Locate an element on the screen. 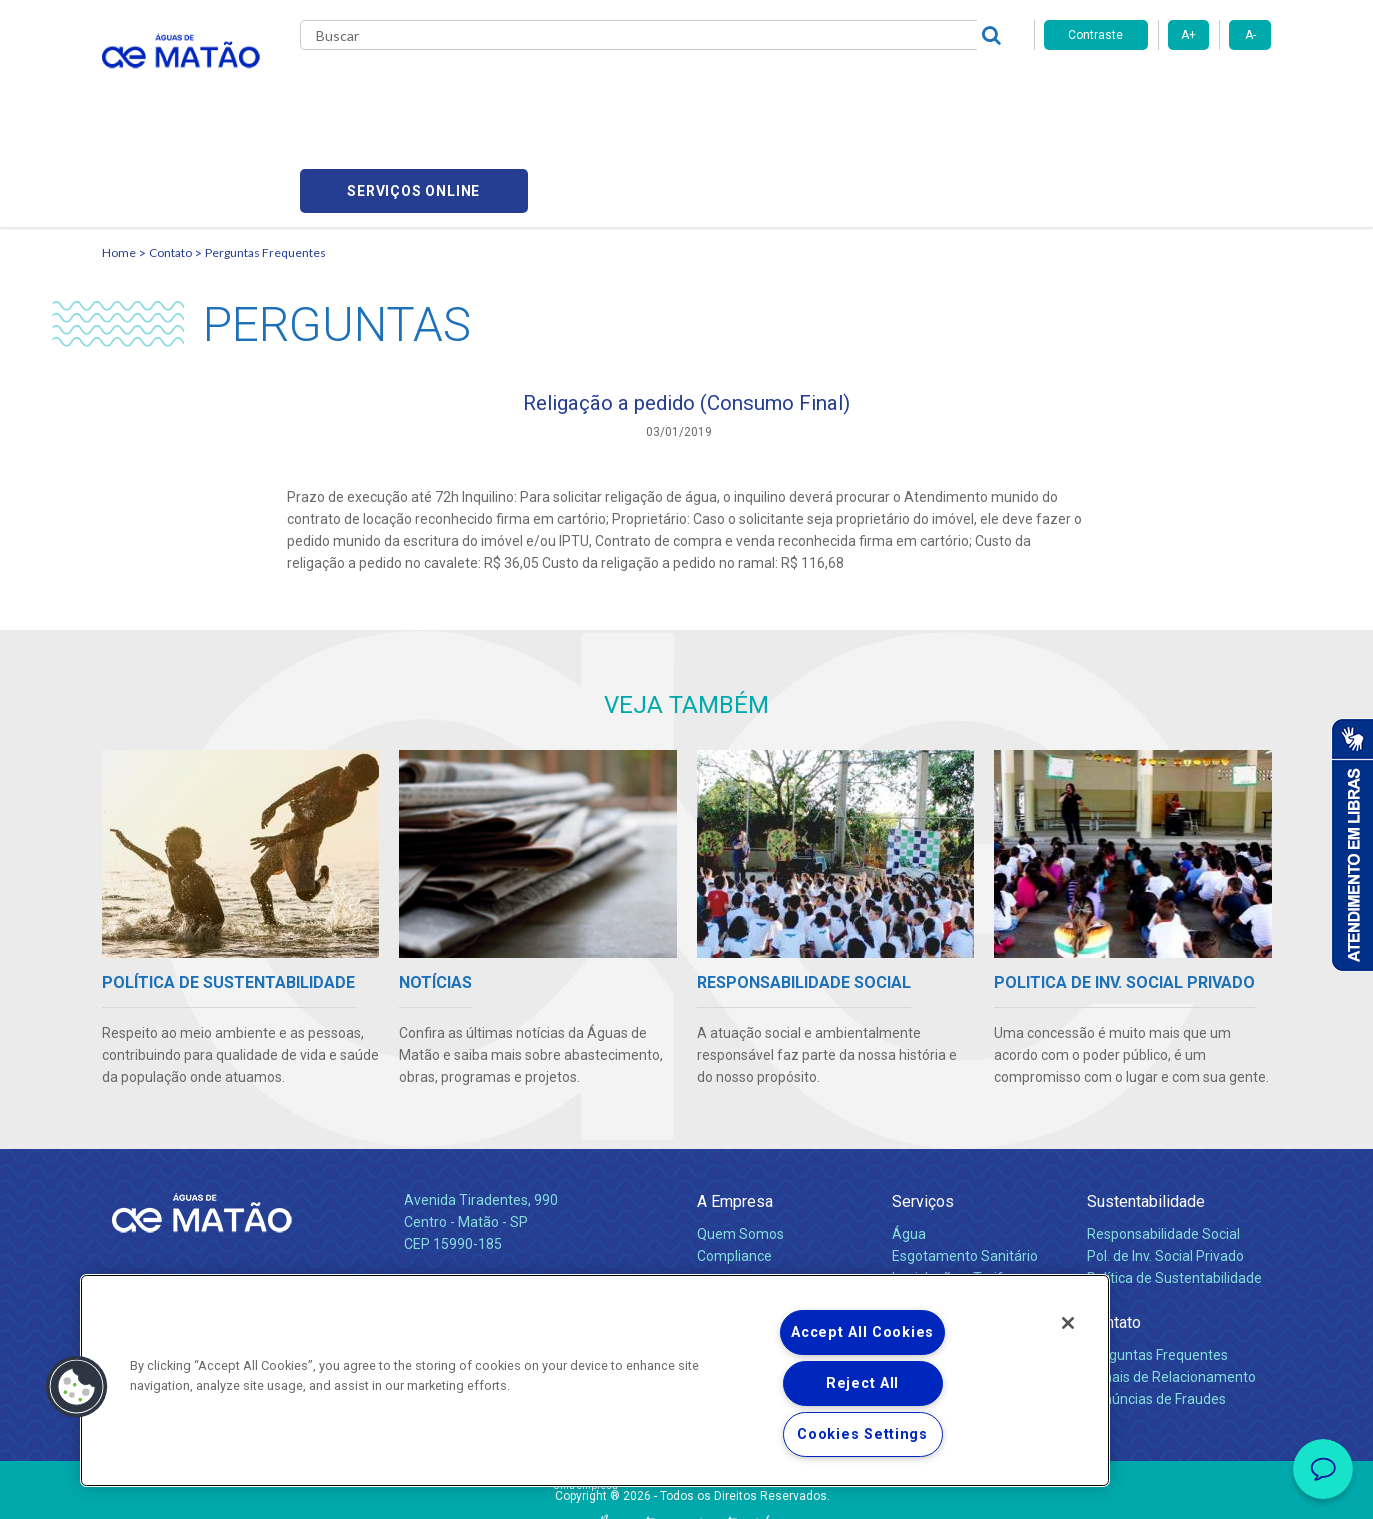 Image resolution: width=1373 pixels, height=1519 pixels. Política de Privacidade e Proteção de Dados is located at coordinates (687, 1489).